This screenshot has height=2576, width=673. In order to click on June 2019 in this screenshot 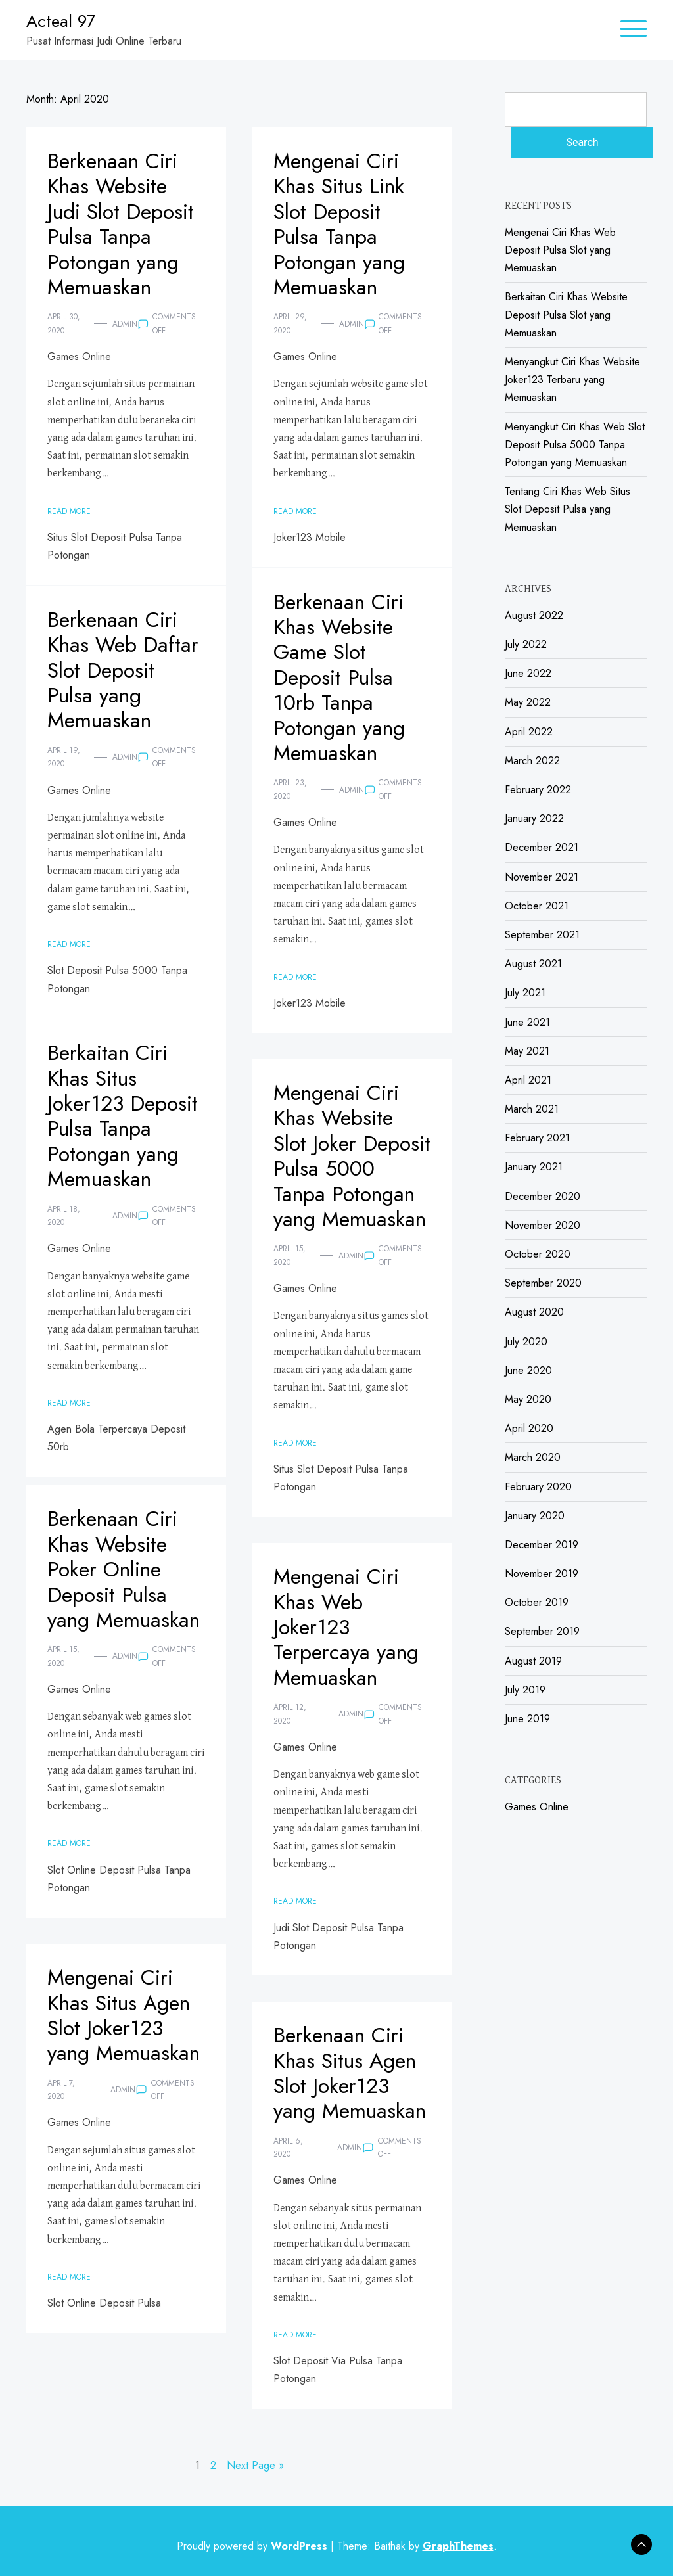, I will do `click(527, 1718)`.